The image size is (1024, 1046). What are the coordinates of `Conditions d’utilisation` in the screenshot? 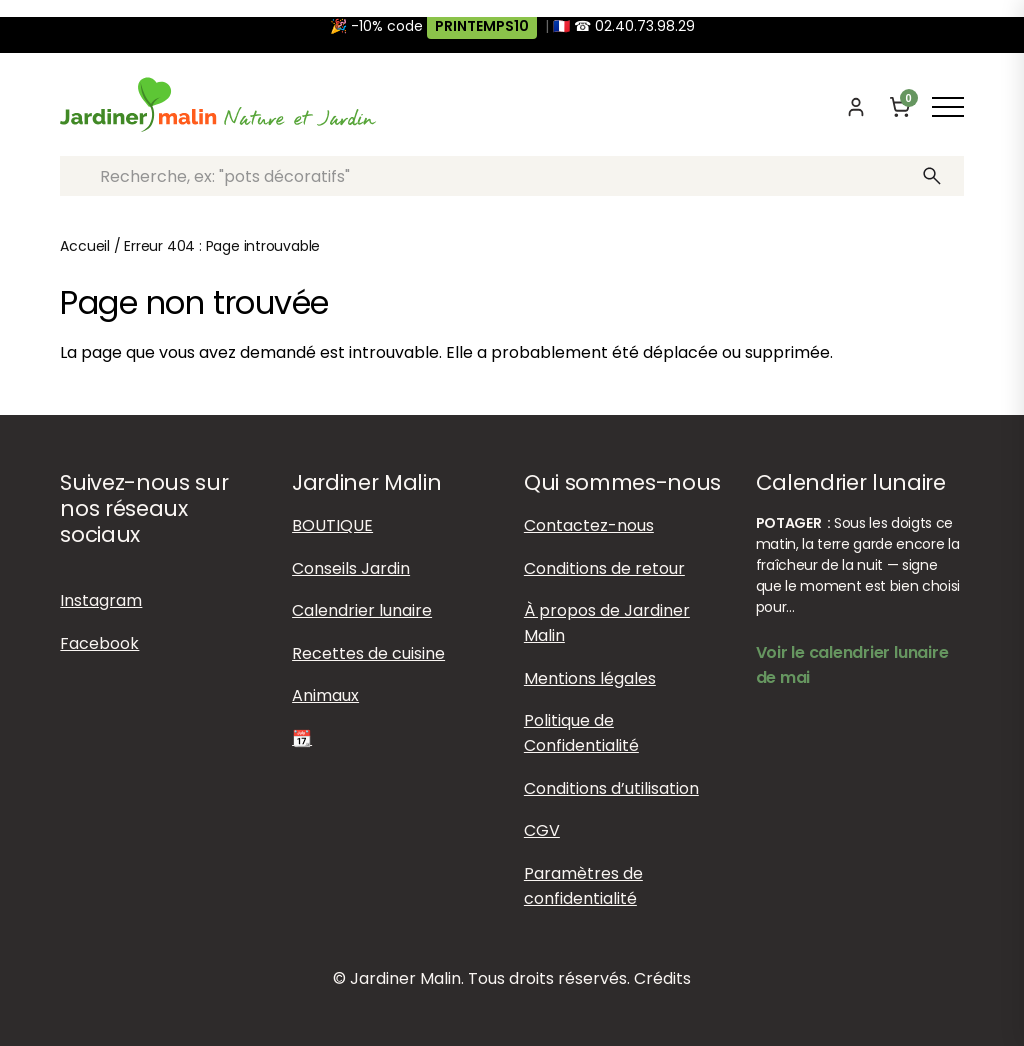 It's located at (611, 788).